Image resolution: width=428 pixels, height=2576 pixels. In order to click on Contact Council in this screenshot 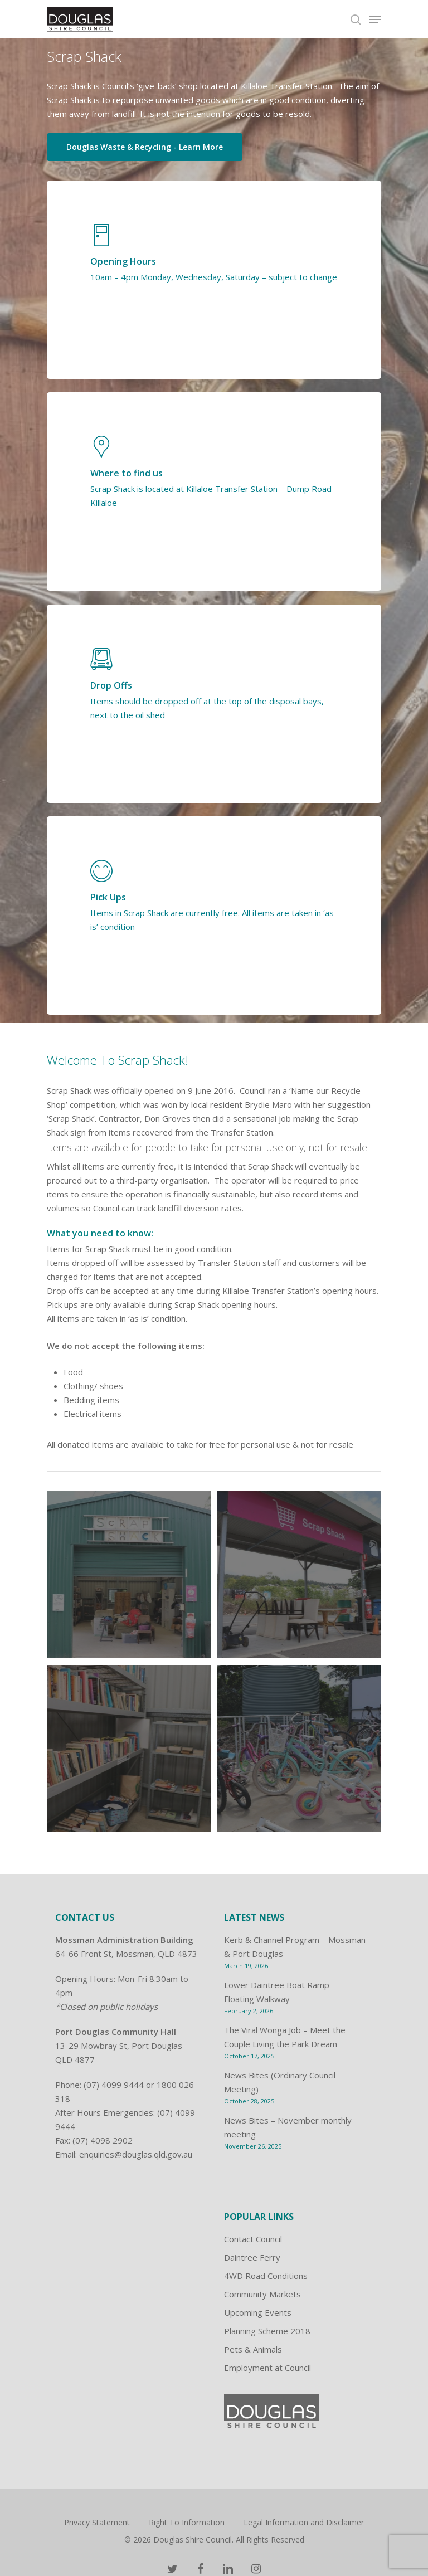, I will do `click(253, 2238)`.